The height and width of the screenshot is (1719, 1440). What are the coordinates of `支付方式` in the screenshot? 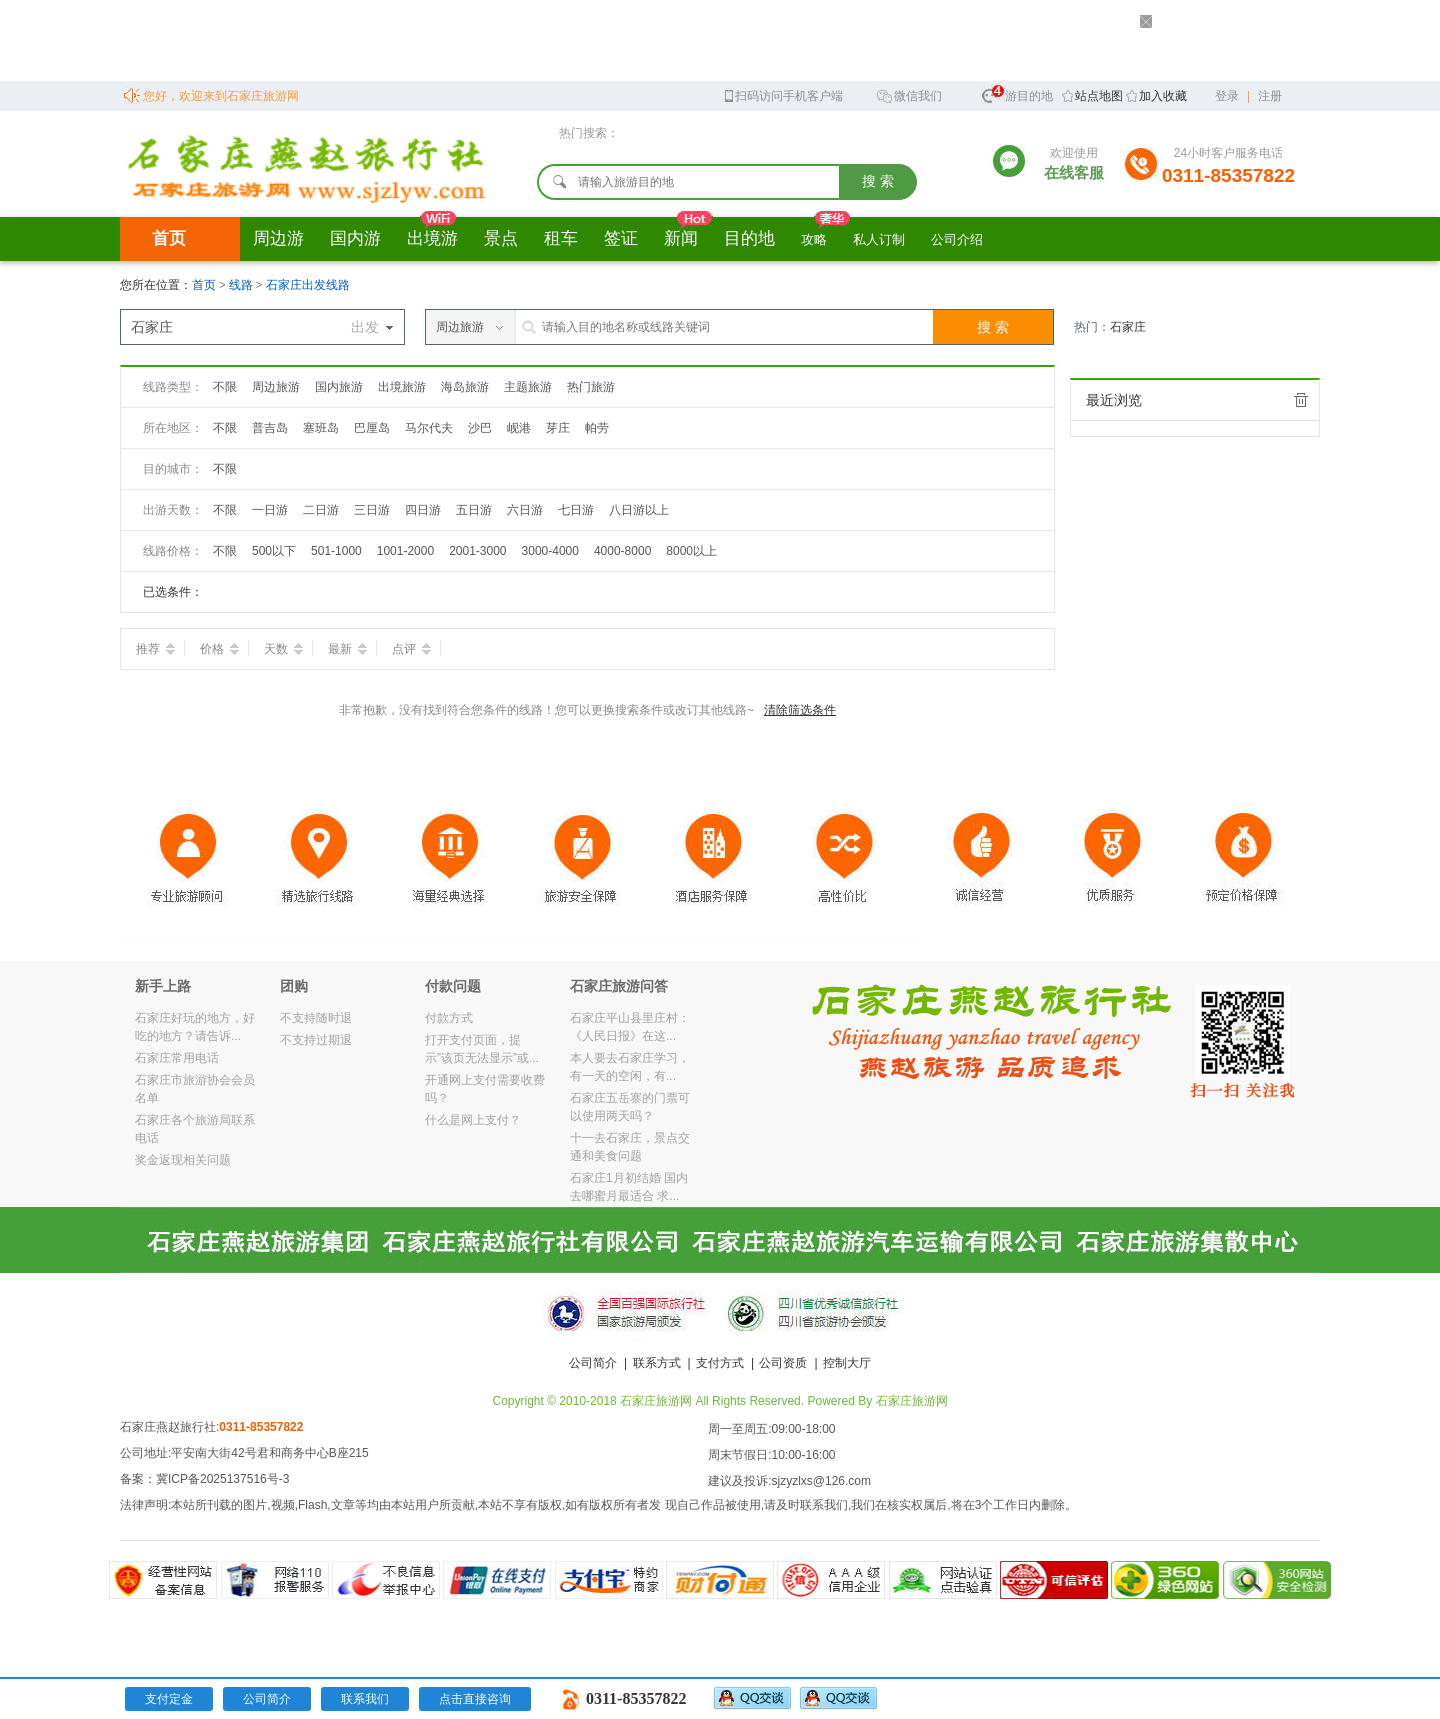 It's located at (720, 1363).